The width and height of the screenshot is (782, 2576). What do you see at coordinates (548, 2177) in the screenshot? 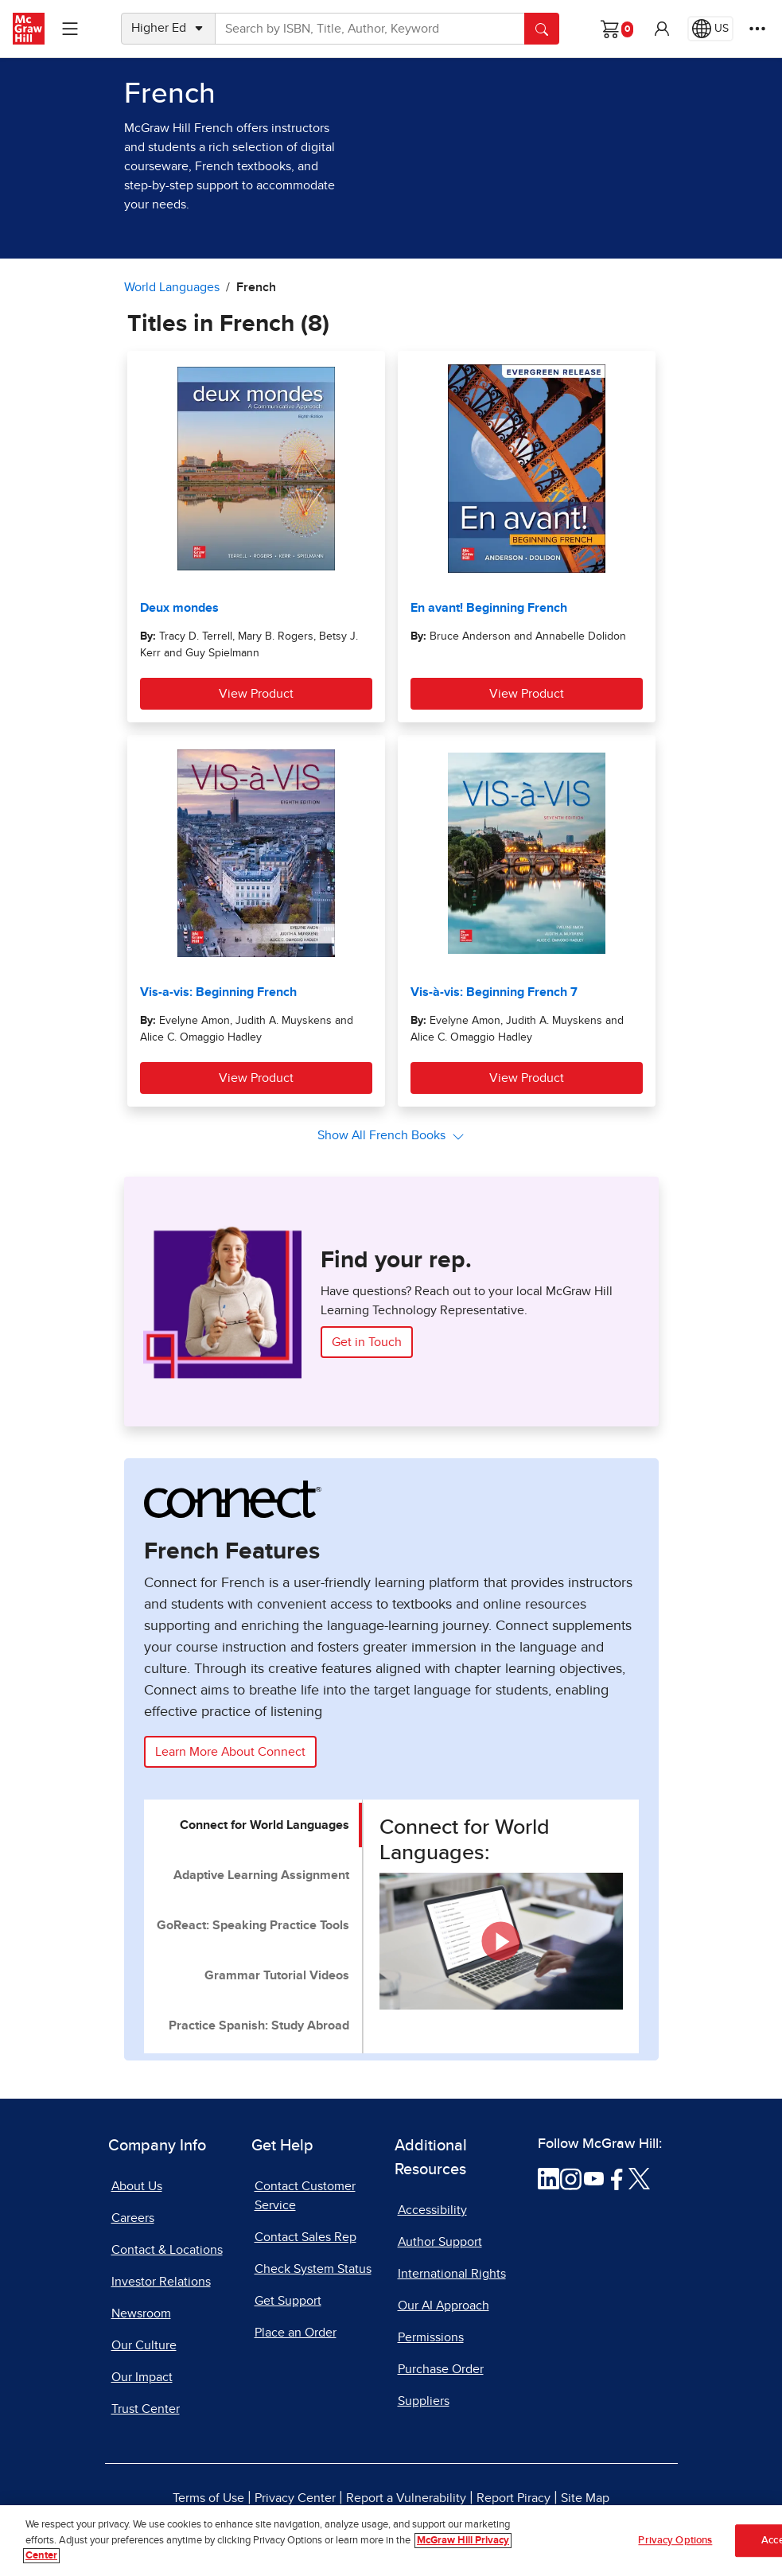
I see `[Visit McGraw Hill LinkedIn page]` at bounding box center [548, 2177].